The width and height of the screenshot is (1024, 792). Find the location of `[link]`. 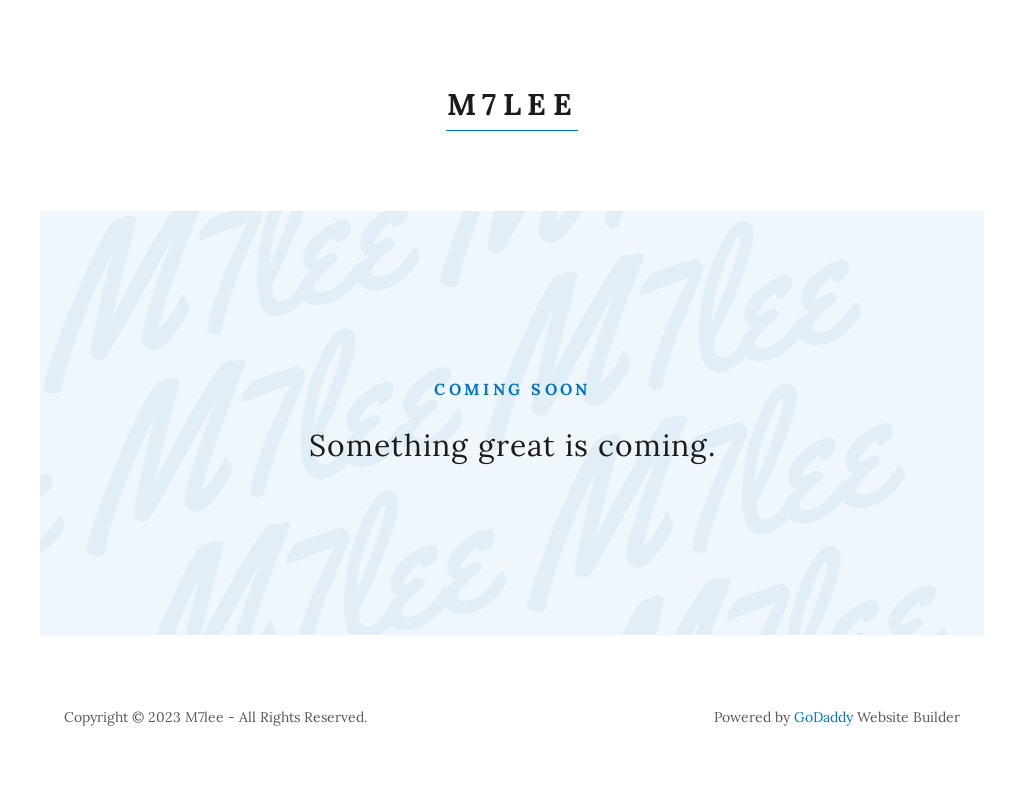

[link] is located at coordinates (512, 109).